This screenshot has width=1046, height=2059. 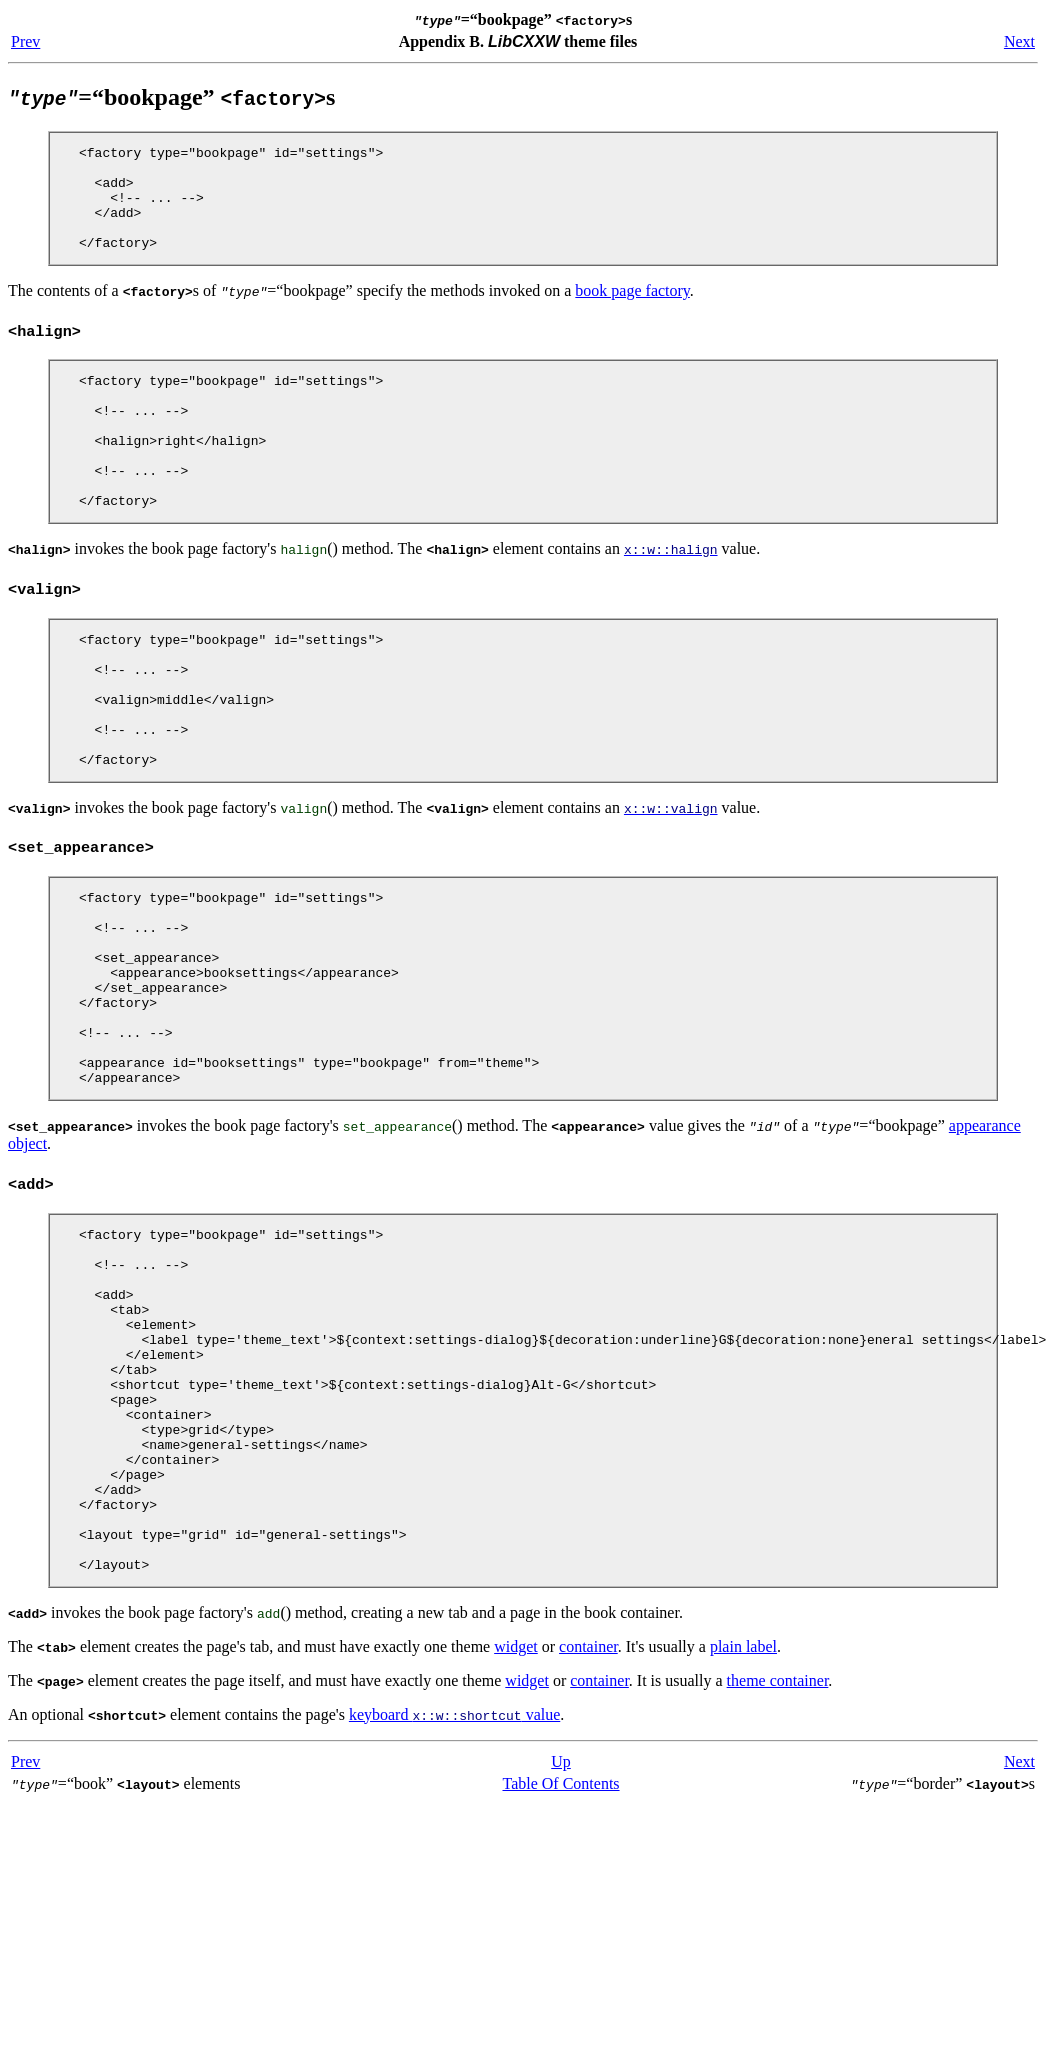 I want to click on theme container, so click(x=778, y=1863).